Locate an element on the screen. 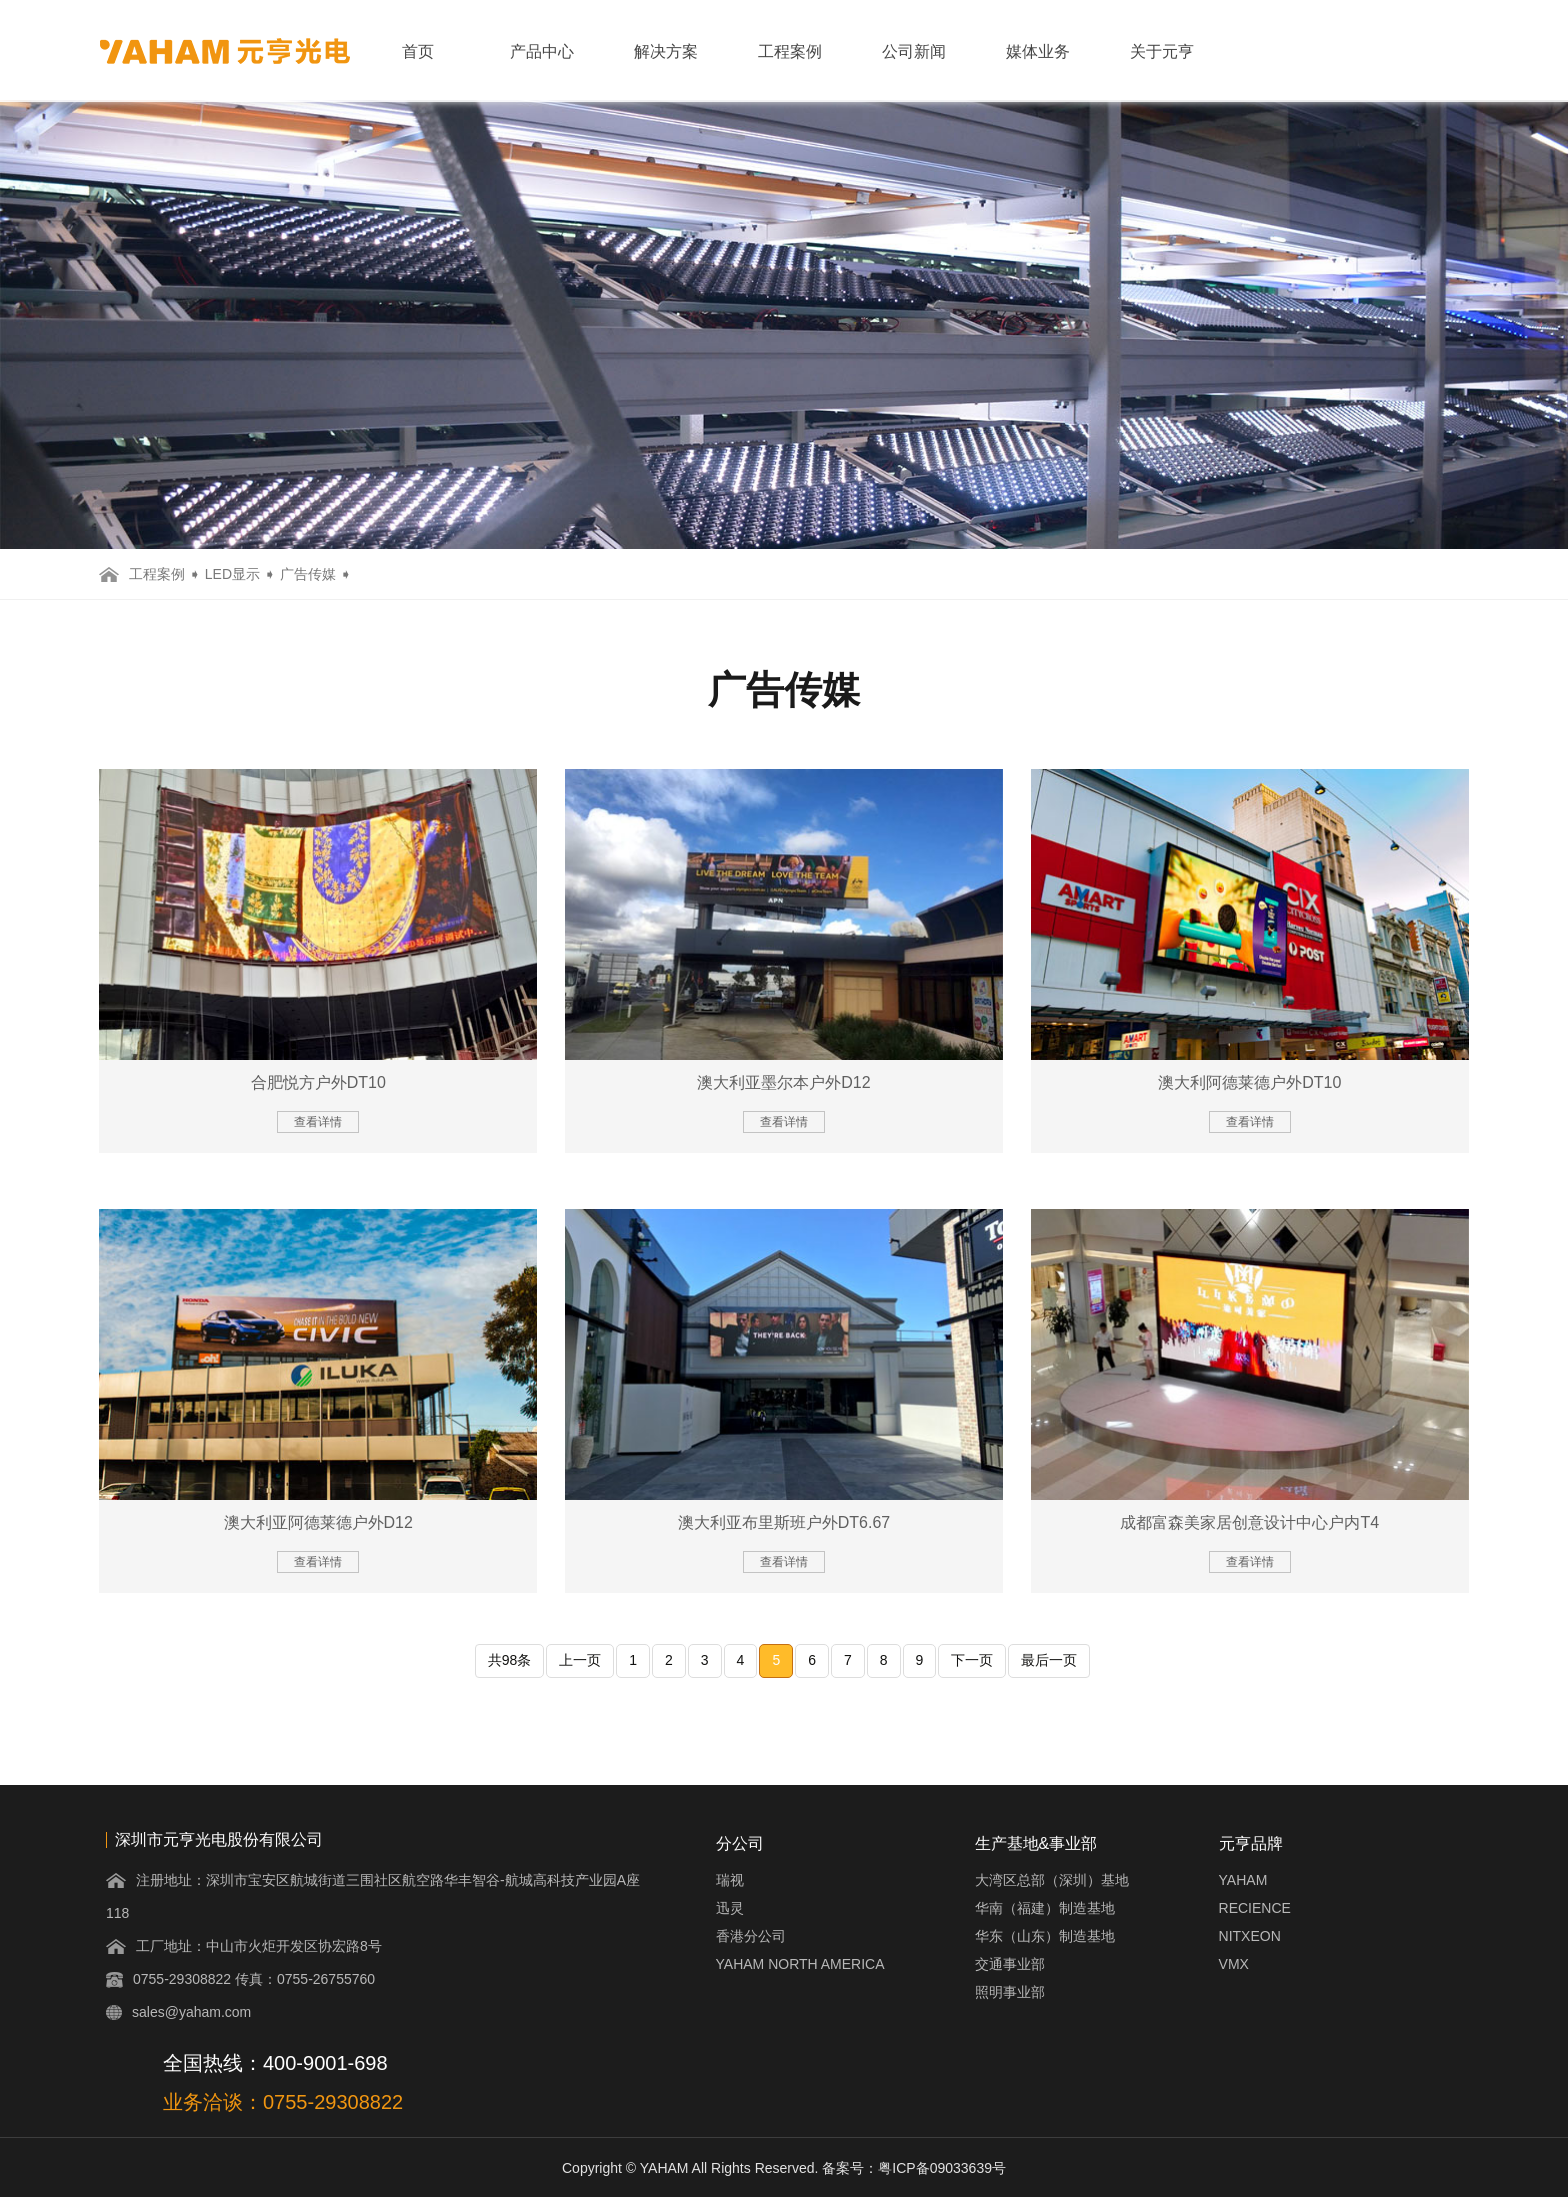 This screenshot has height=2198, width=1568. 备案号：粤ICP备09033639号 is located at coordinates (914, 2168).